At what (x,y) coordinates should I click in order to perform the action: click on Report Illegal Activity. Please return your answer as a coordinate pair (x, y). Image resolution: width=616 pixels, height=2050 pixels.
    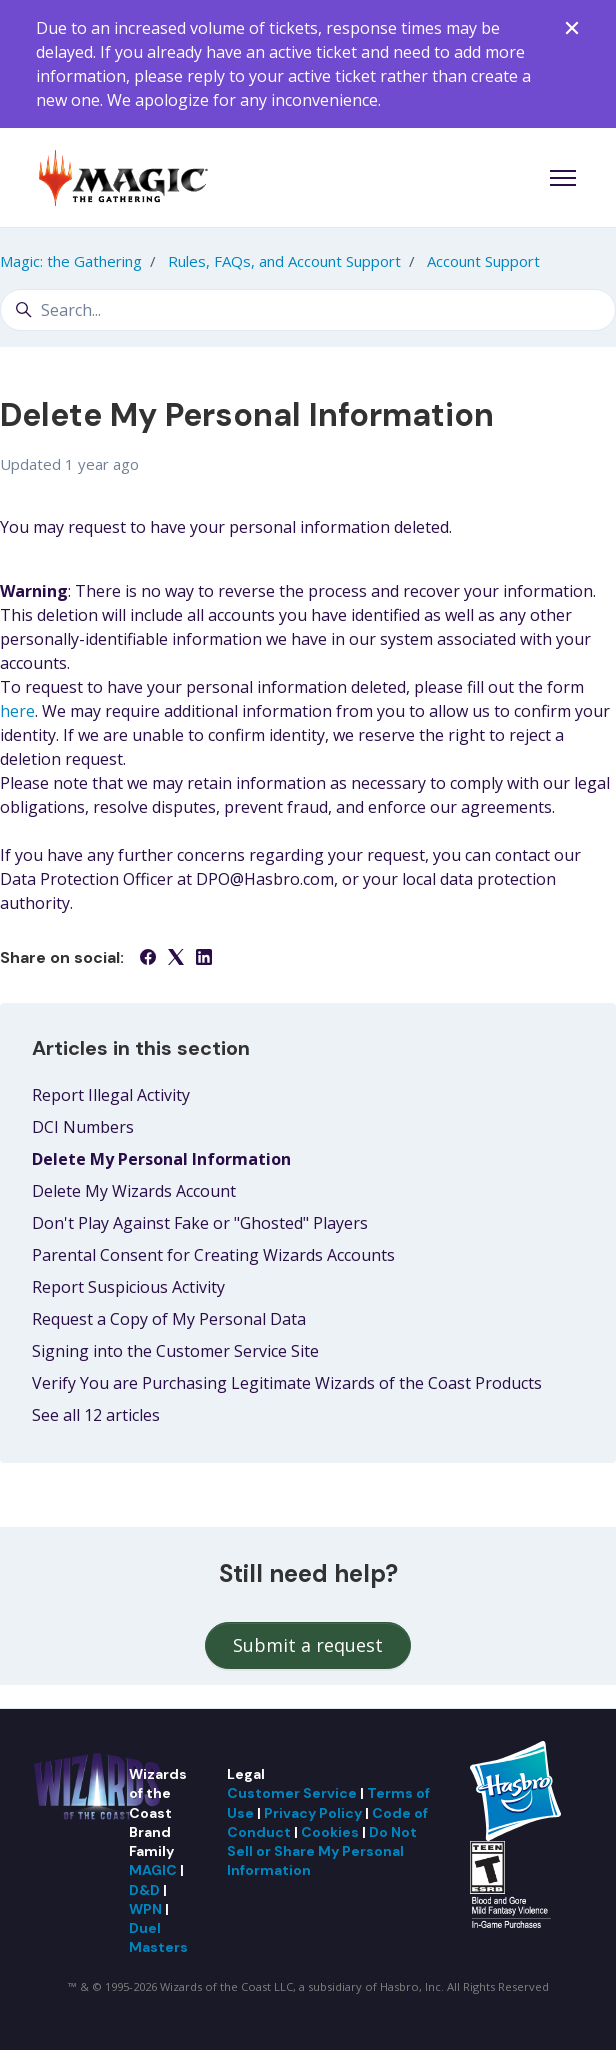
    Looking at the image, I should click on (111, 1095).